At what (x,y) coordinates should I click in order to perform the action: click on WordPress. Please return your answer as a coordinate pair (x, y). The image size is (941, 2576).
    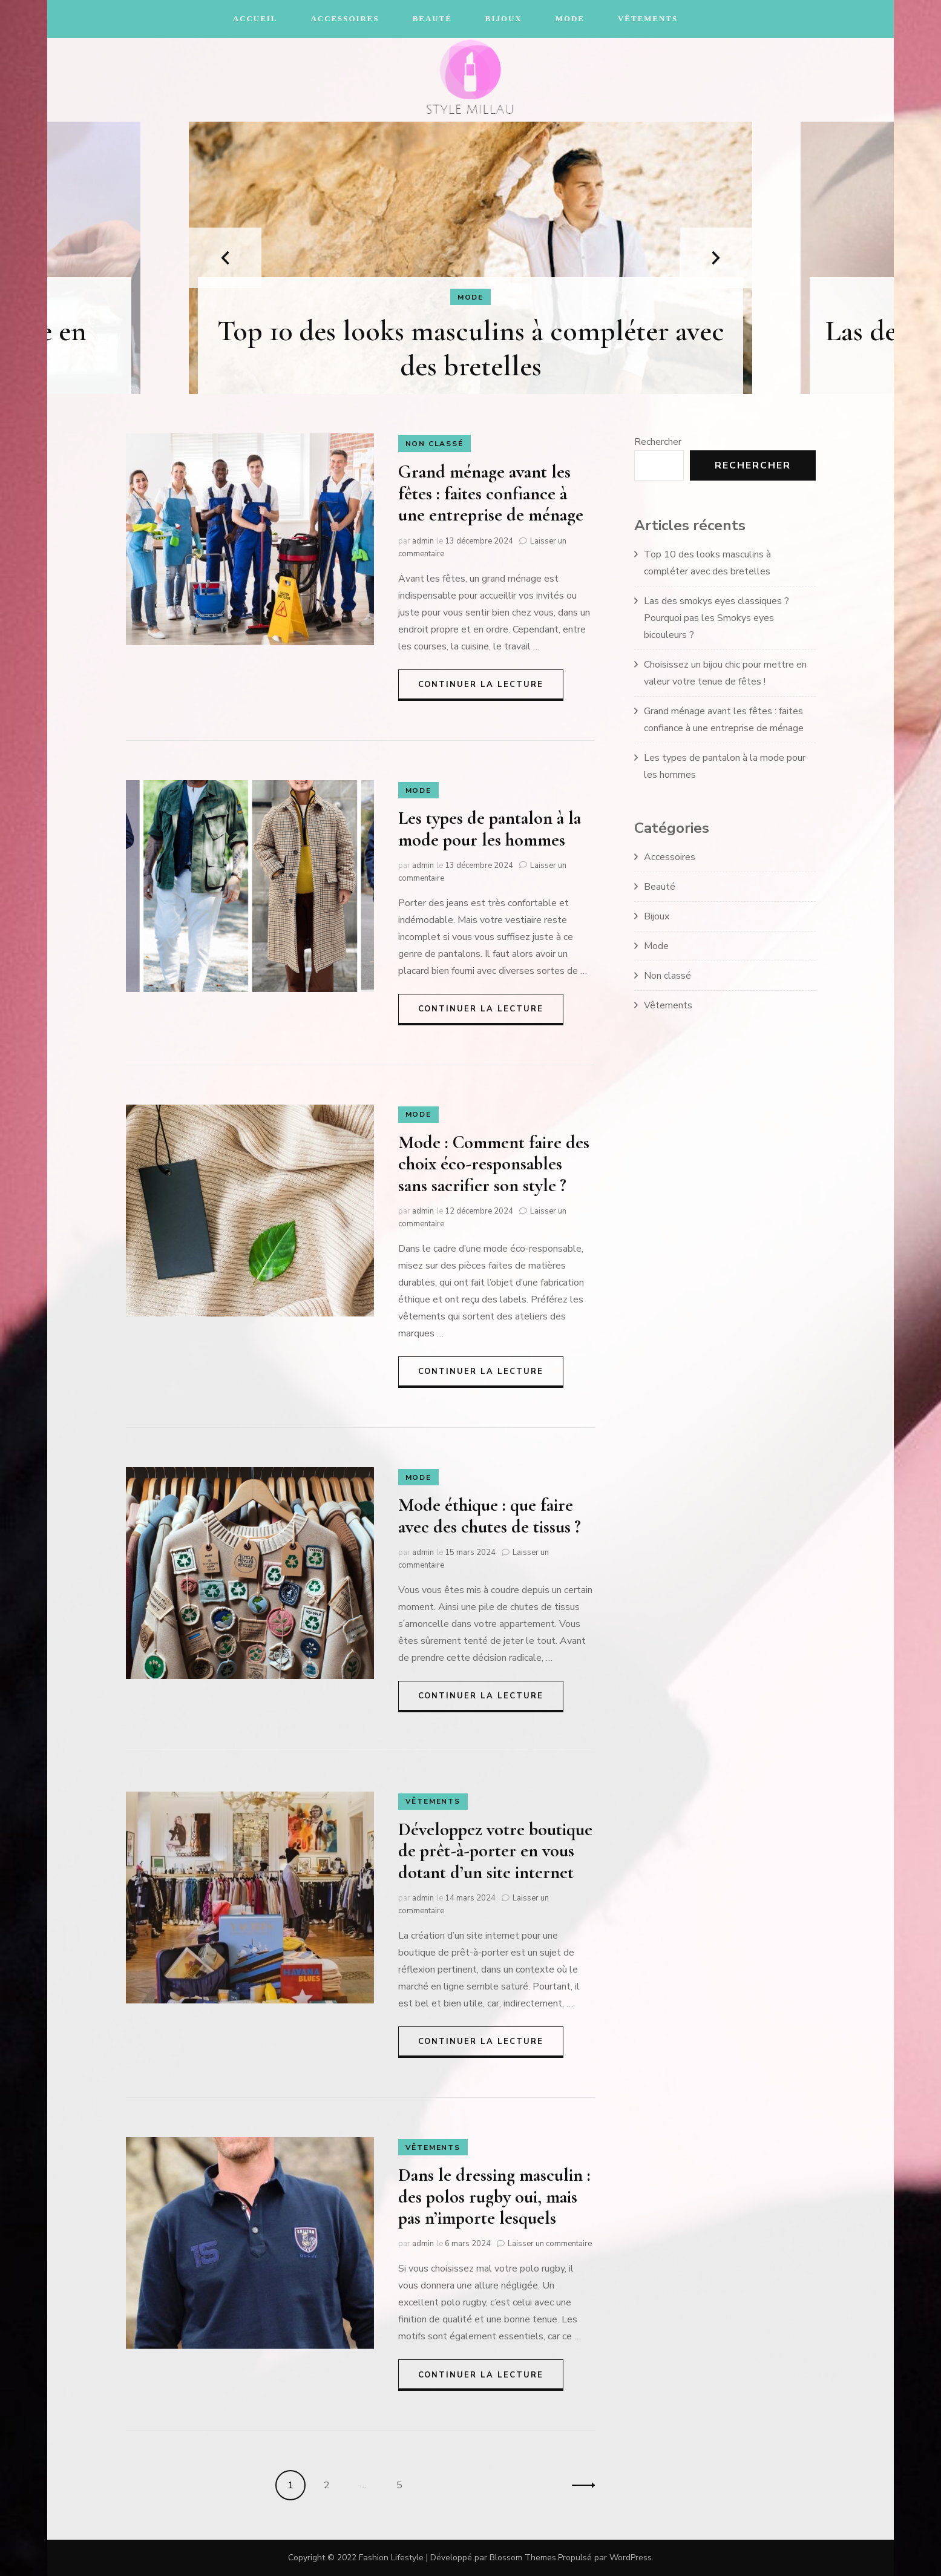
    Looking at the image, I should click on (630, 2557).